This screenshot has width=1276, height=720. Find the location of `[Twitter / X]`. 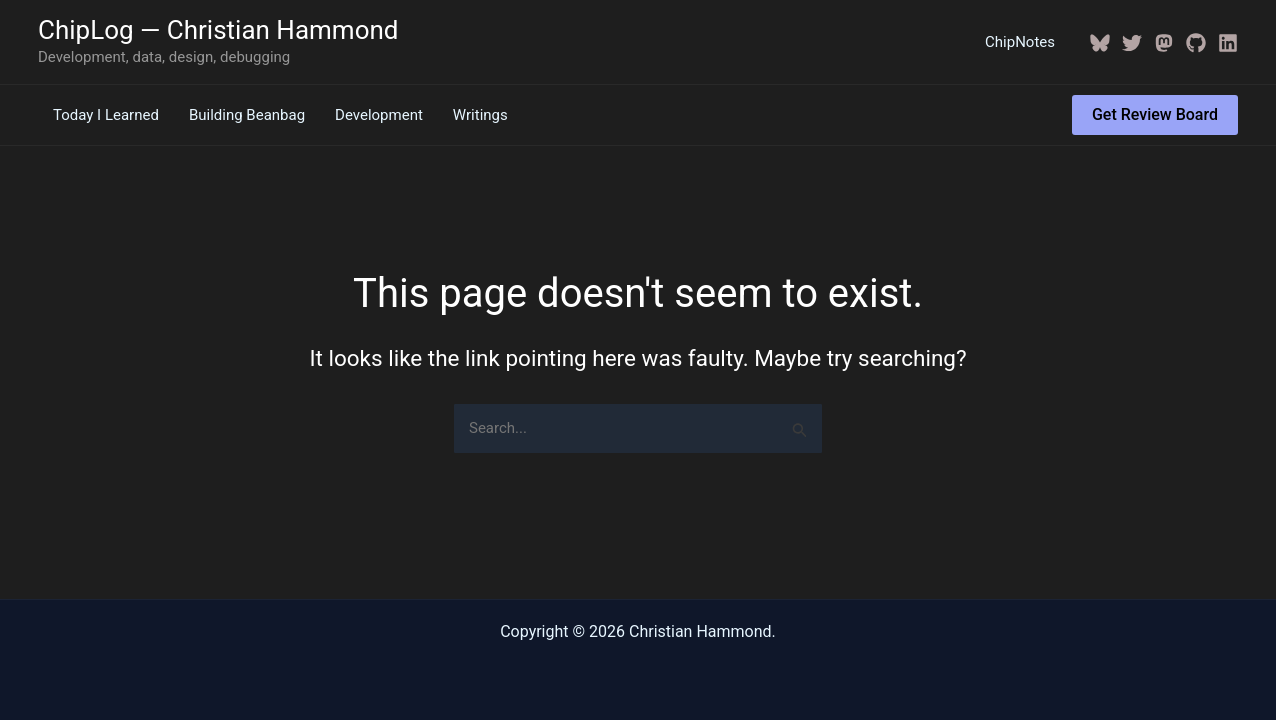

[Twitter / X] is located at coordinates (1132, 43).